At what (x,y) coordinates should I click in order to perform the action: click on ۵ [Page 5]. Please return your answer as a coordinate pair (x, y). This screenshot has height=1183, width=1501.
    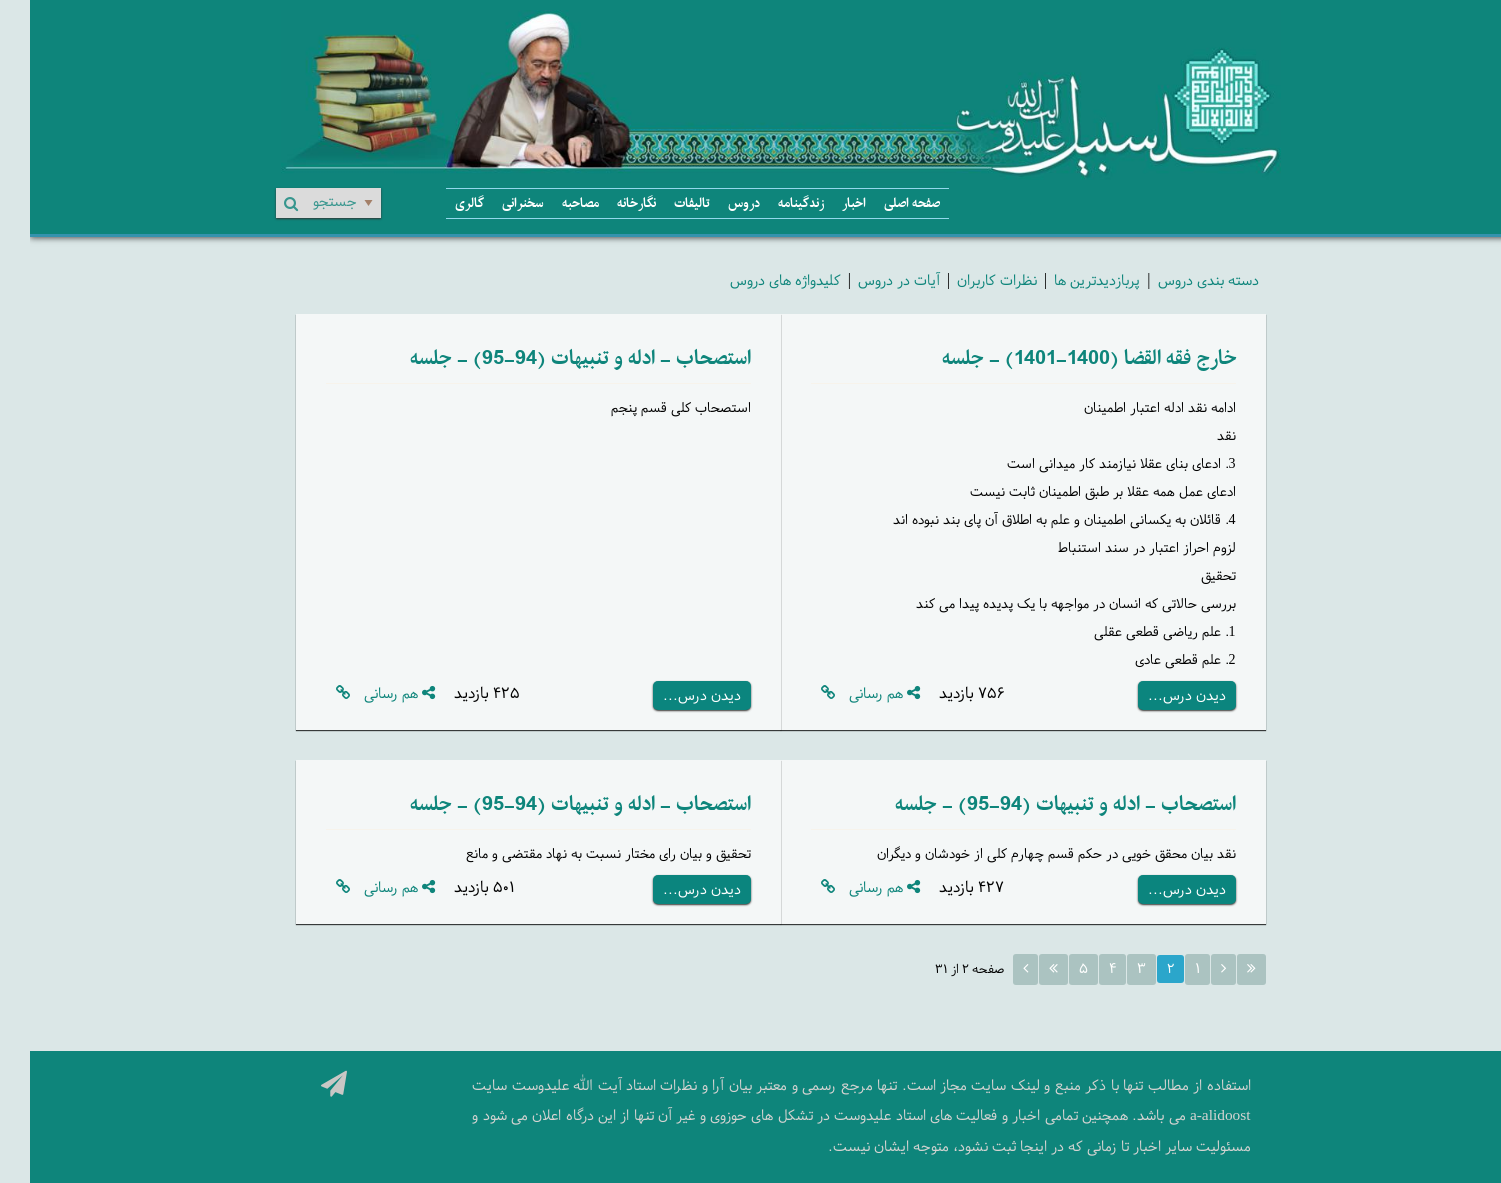
    Looking at the image, I should click on (1053, 968).